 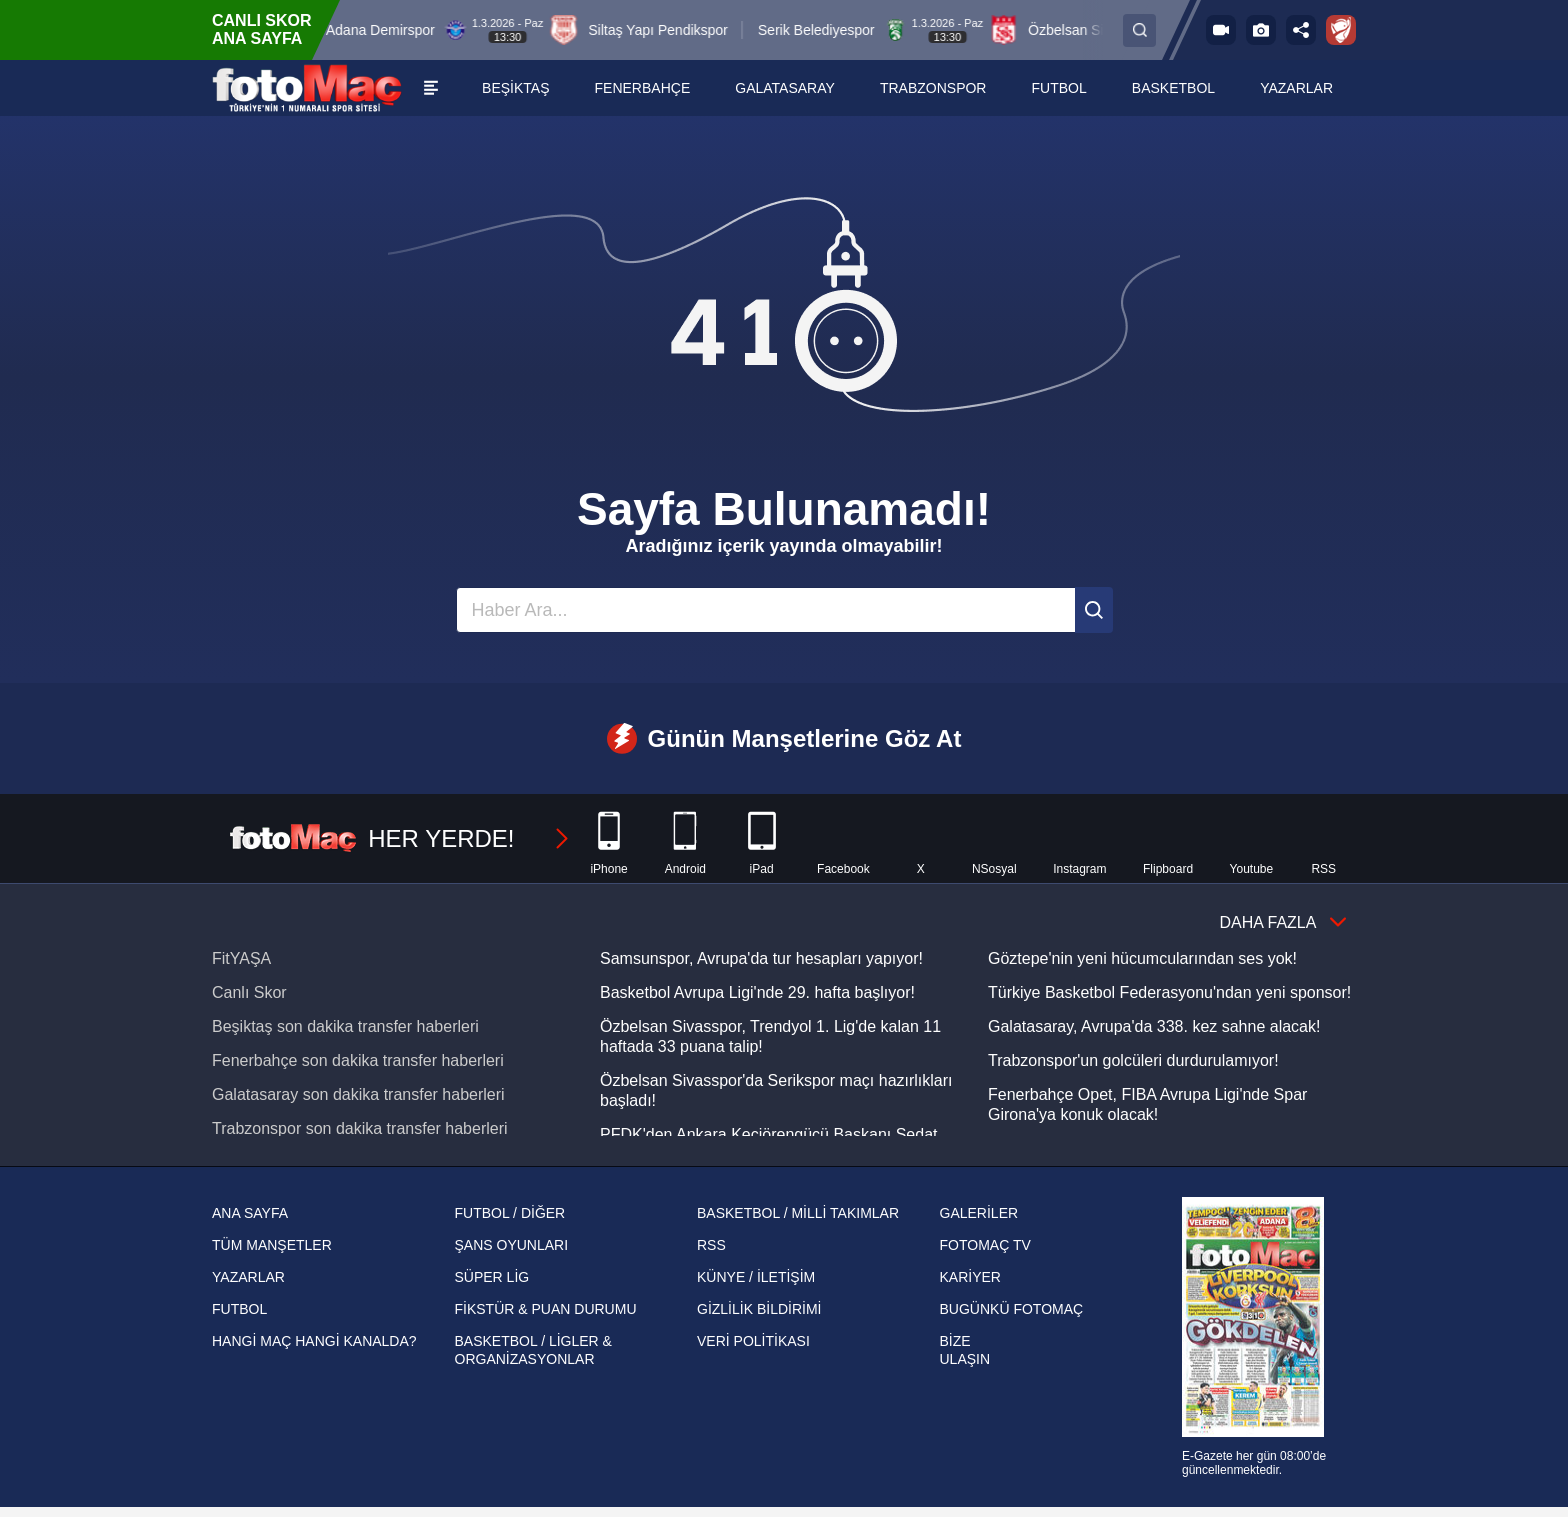 What do you see at coordinates (1261, 30) in the screenshot?
I see `[Galeri]` at bounding box center [1261, 30].